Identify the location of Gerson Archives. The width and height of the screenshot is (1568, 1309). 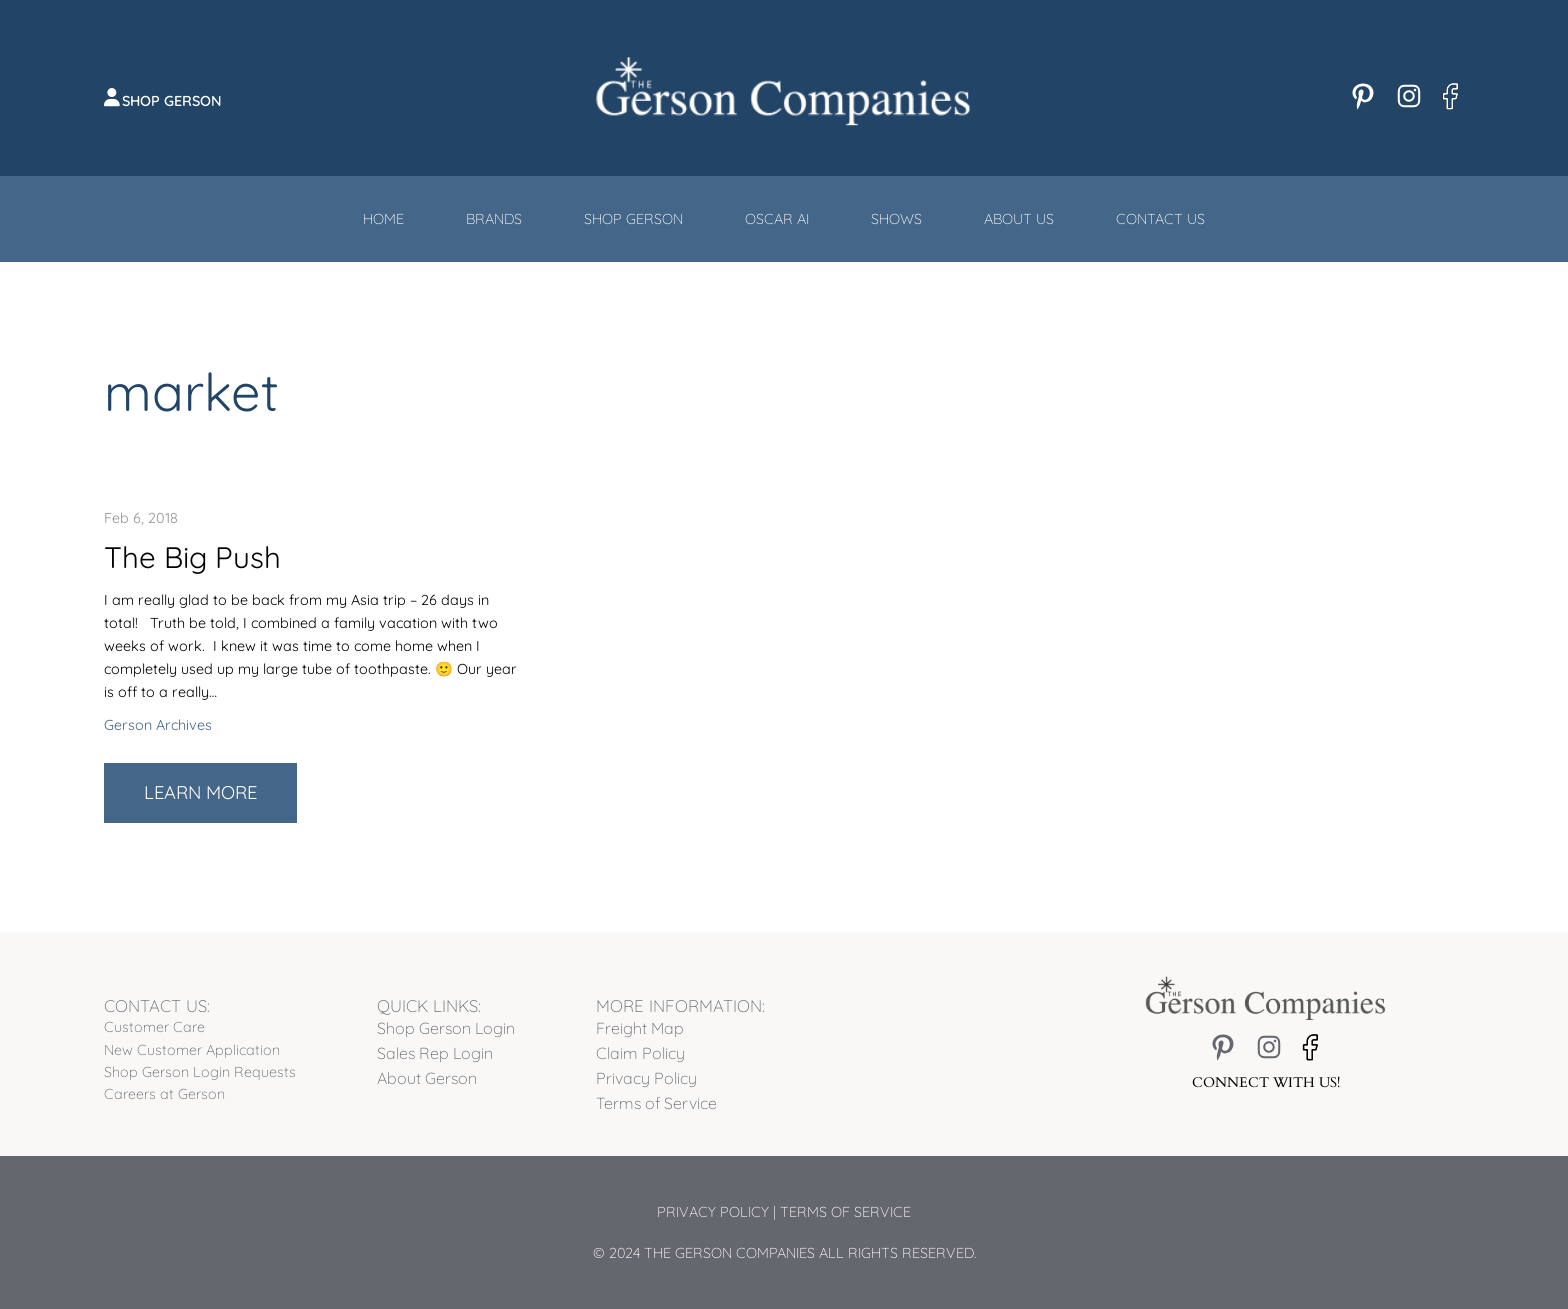
(158, 725).